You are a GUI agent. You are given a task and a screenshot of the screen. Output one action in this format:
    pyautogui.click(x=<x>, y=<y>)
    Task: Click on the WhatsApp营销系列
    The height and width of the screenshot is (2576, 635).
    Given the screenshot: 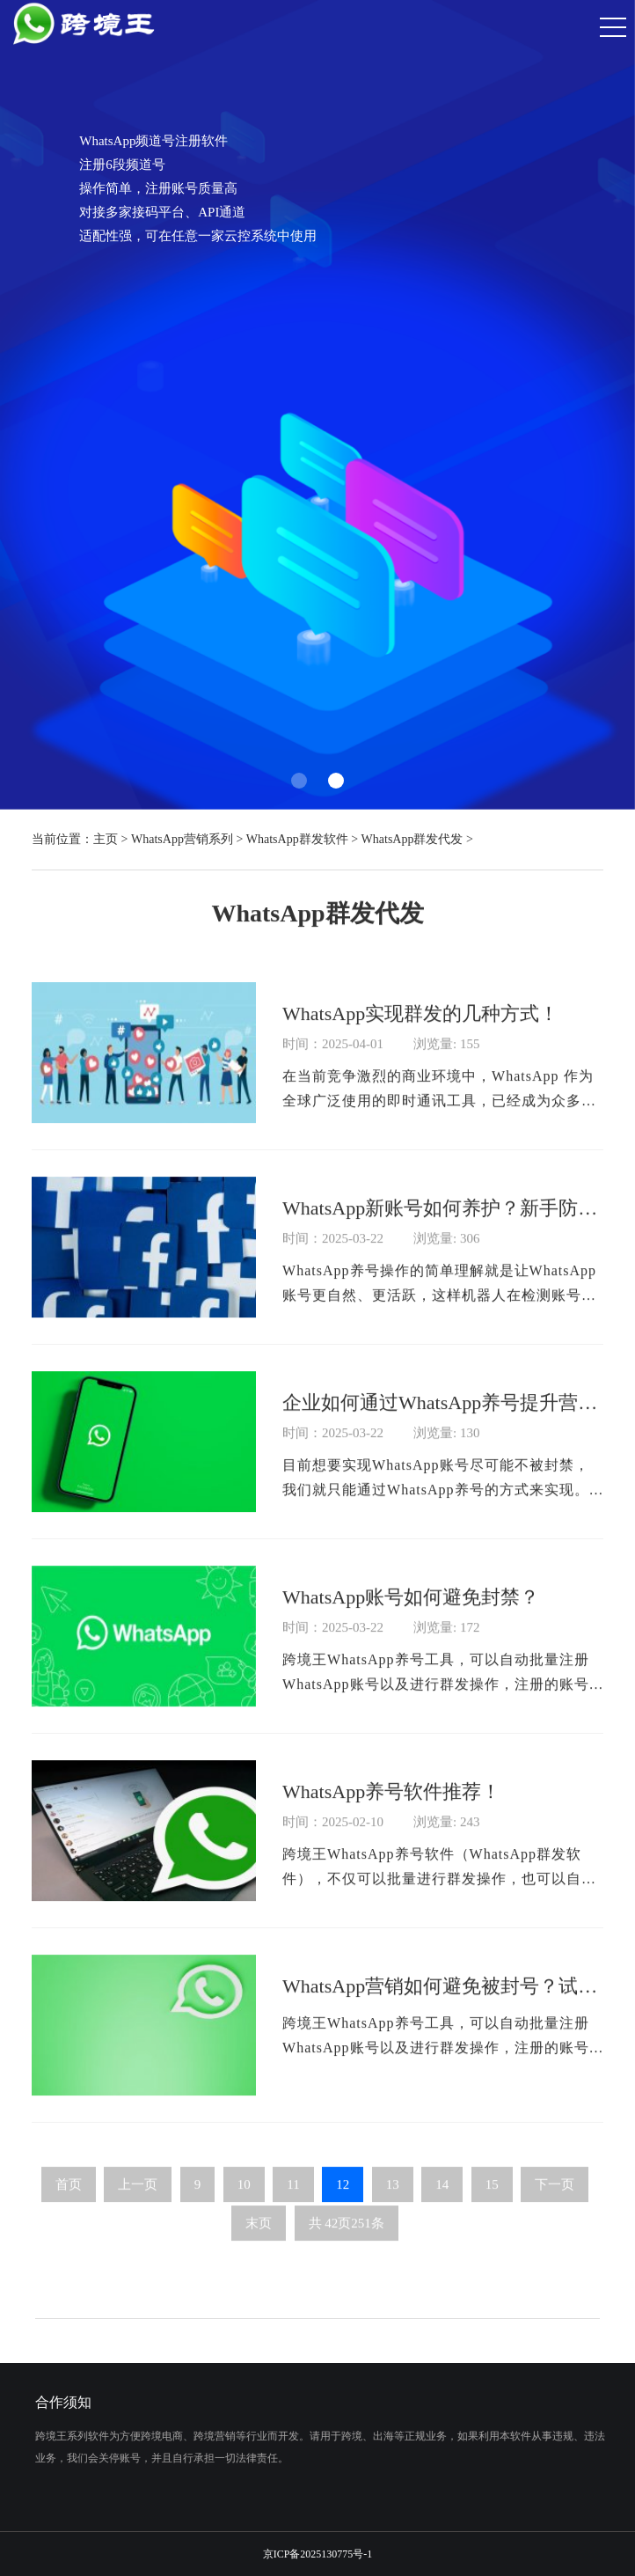 What is the action you would take?
    pyautogui.click(x=182, y=839)
    